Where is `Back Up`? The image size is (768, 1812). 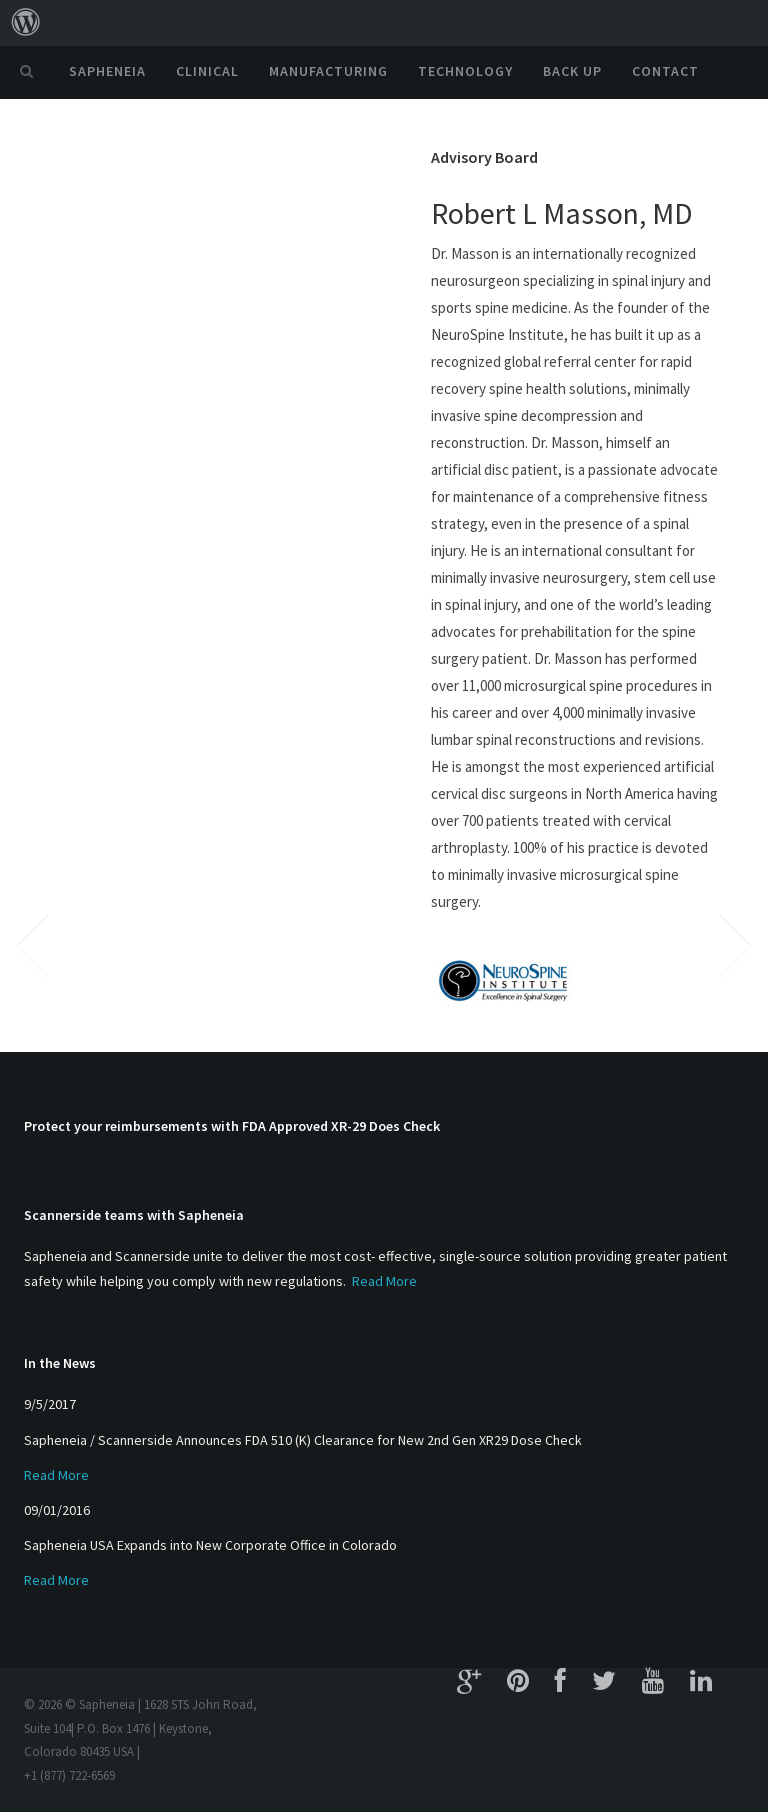 Back Up is located at coordinates (572, 71).